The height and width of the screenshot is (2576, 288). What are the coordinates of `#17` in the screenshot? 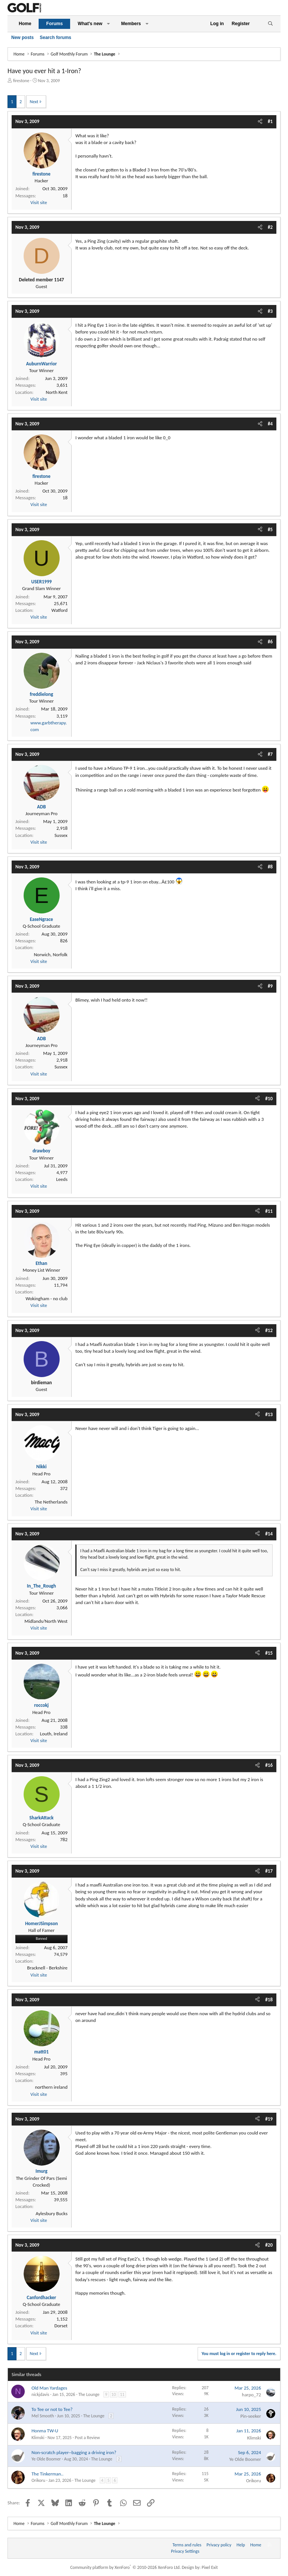 It's located at (269, 1871).